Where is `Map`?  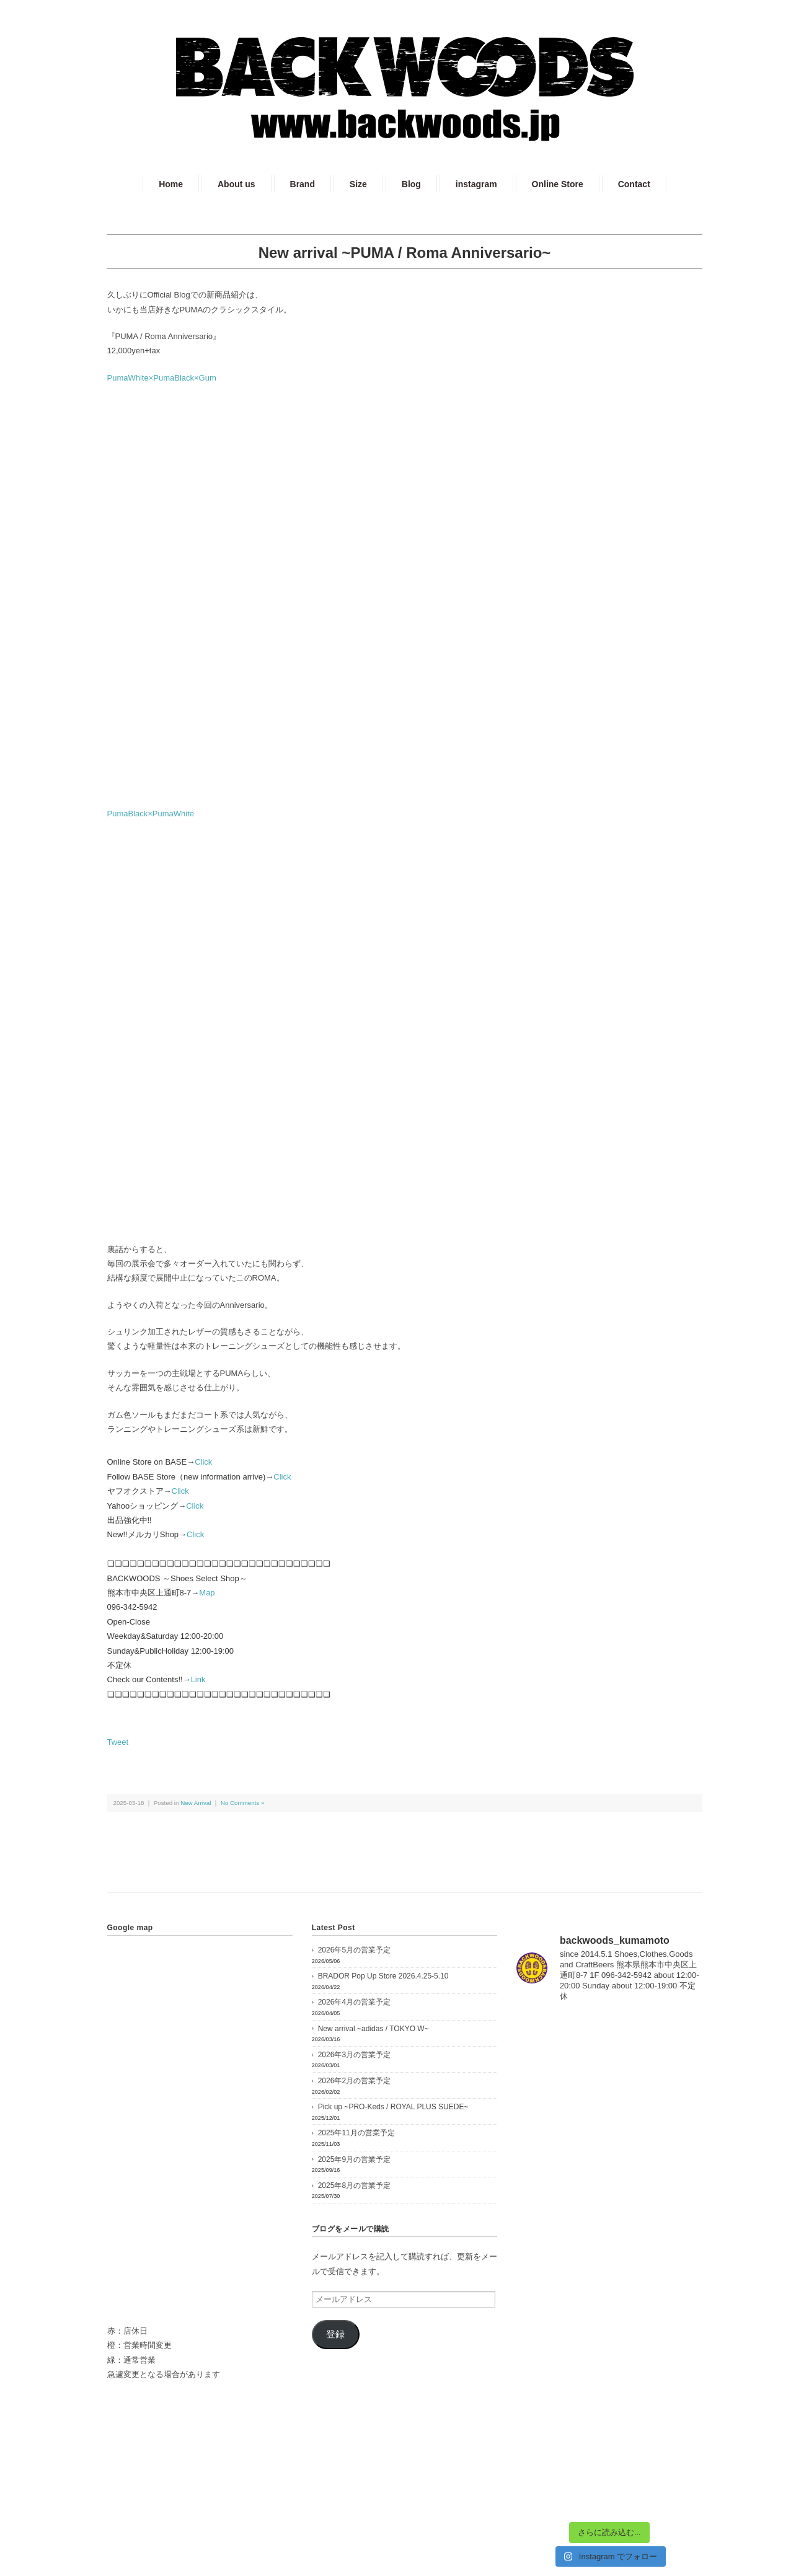 Map is located at coordinates (206, 1592).